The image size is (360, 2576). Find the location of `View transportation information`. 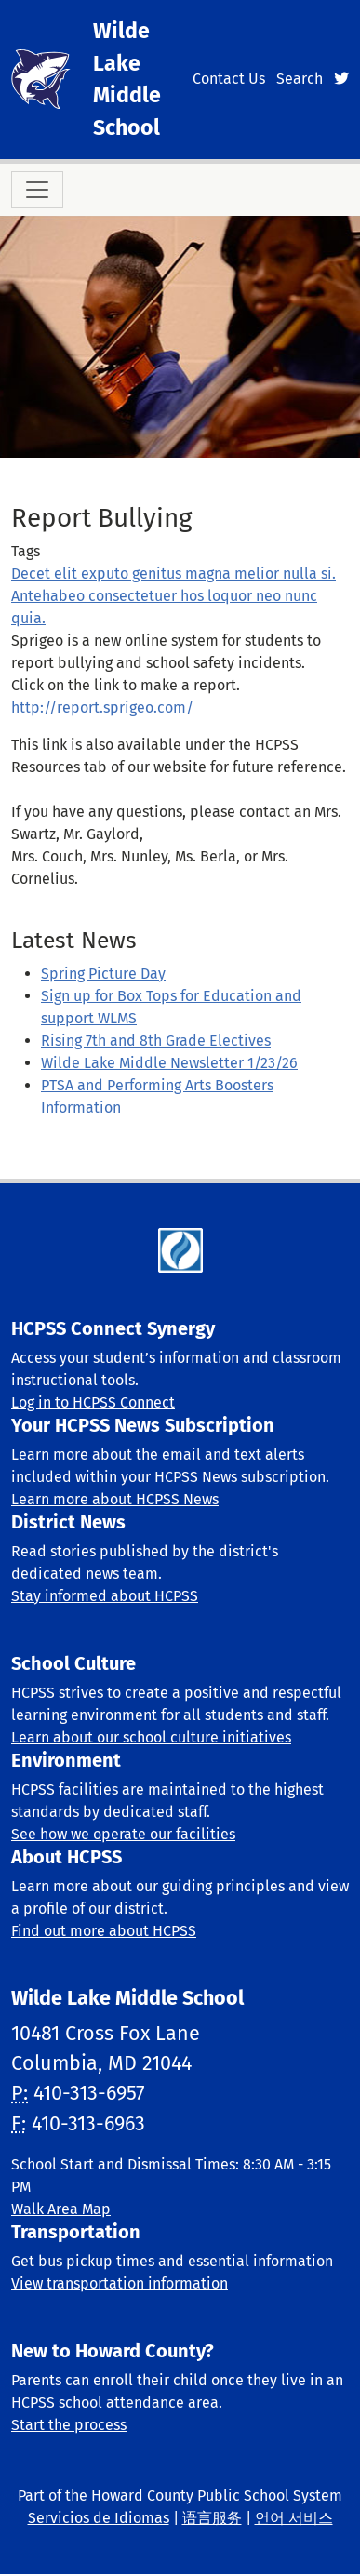

View transportation information is located at coordinates (119, 2283).